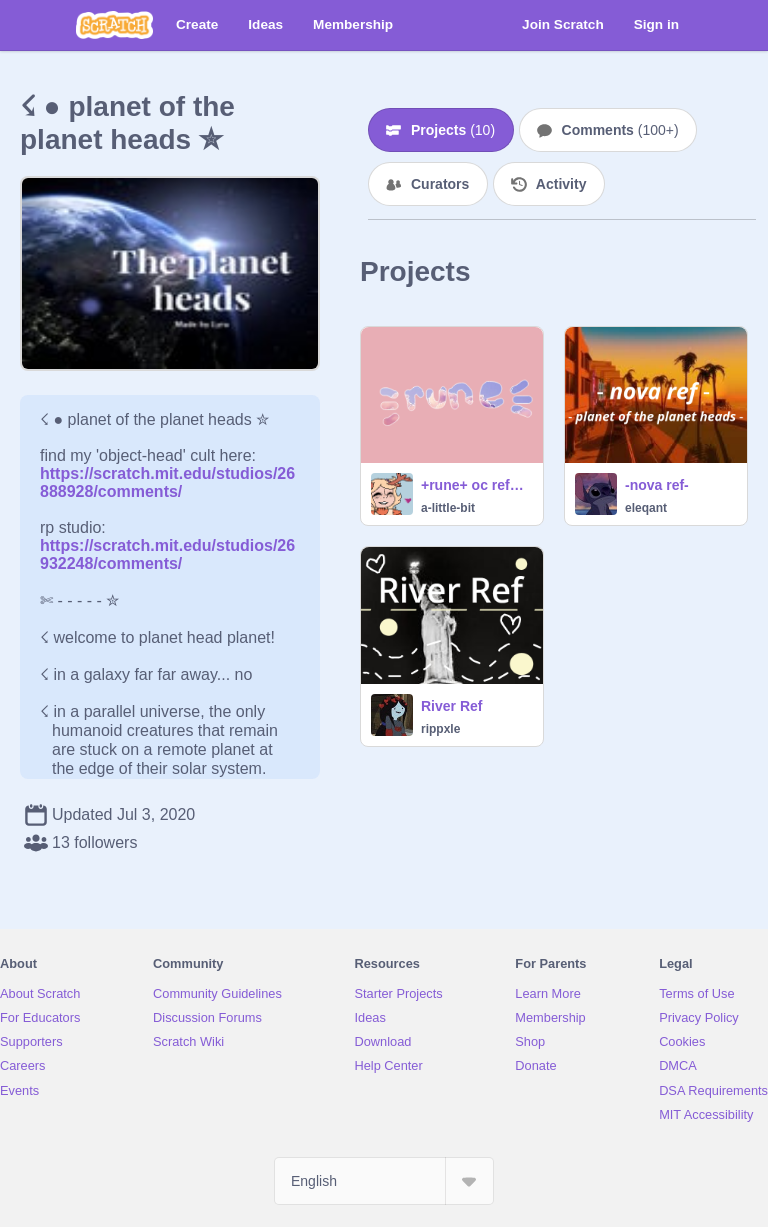 This screenshot has width=768, height=1227. Describe the element at coordinates (114, 25) in the screenshot. I see `[Scratch]` at that location.